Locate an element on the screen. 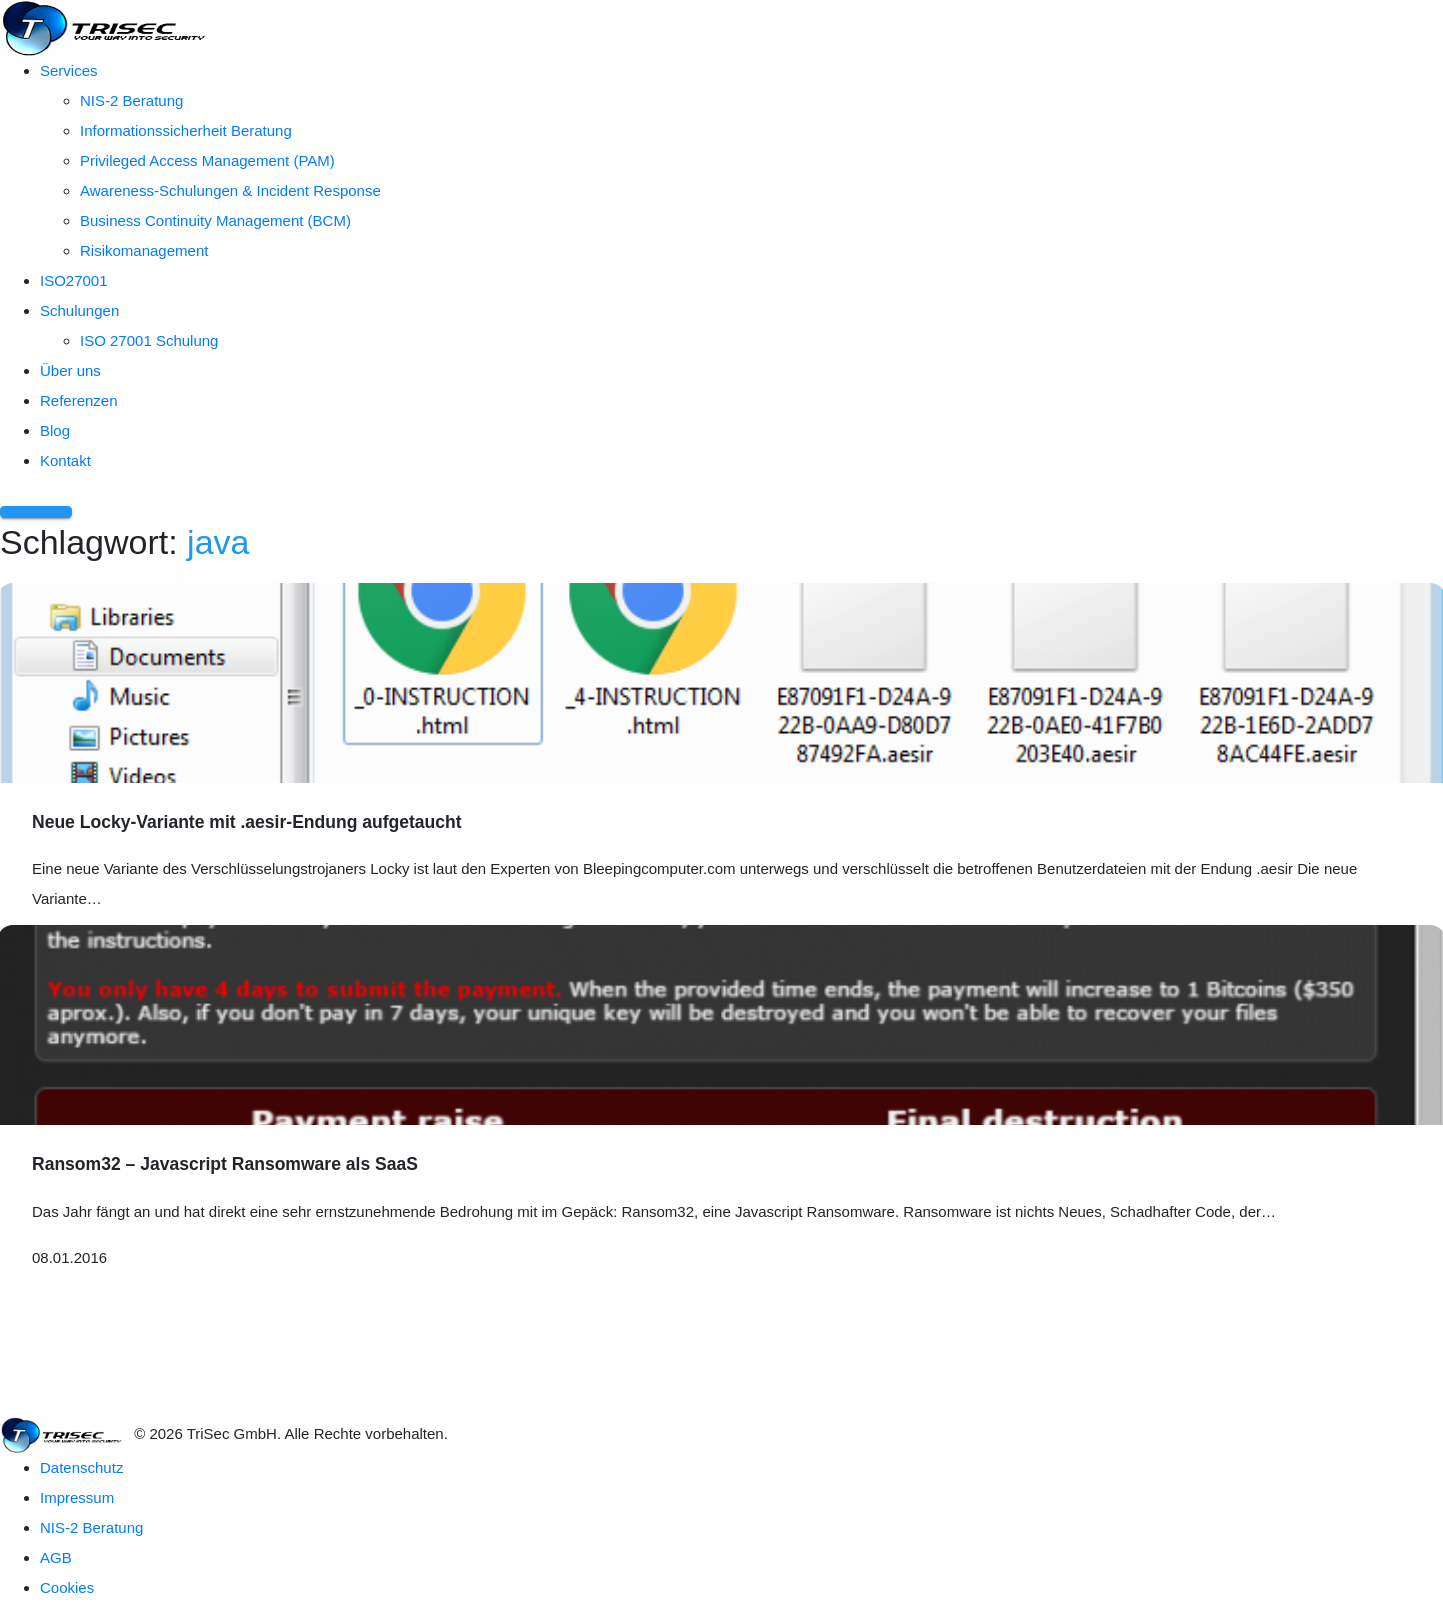  Privileged Access Management (PAM) is located at coordinates (207, 160).